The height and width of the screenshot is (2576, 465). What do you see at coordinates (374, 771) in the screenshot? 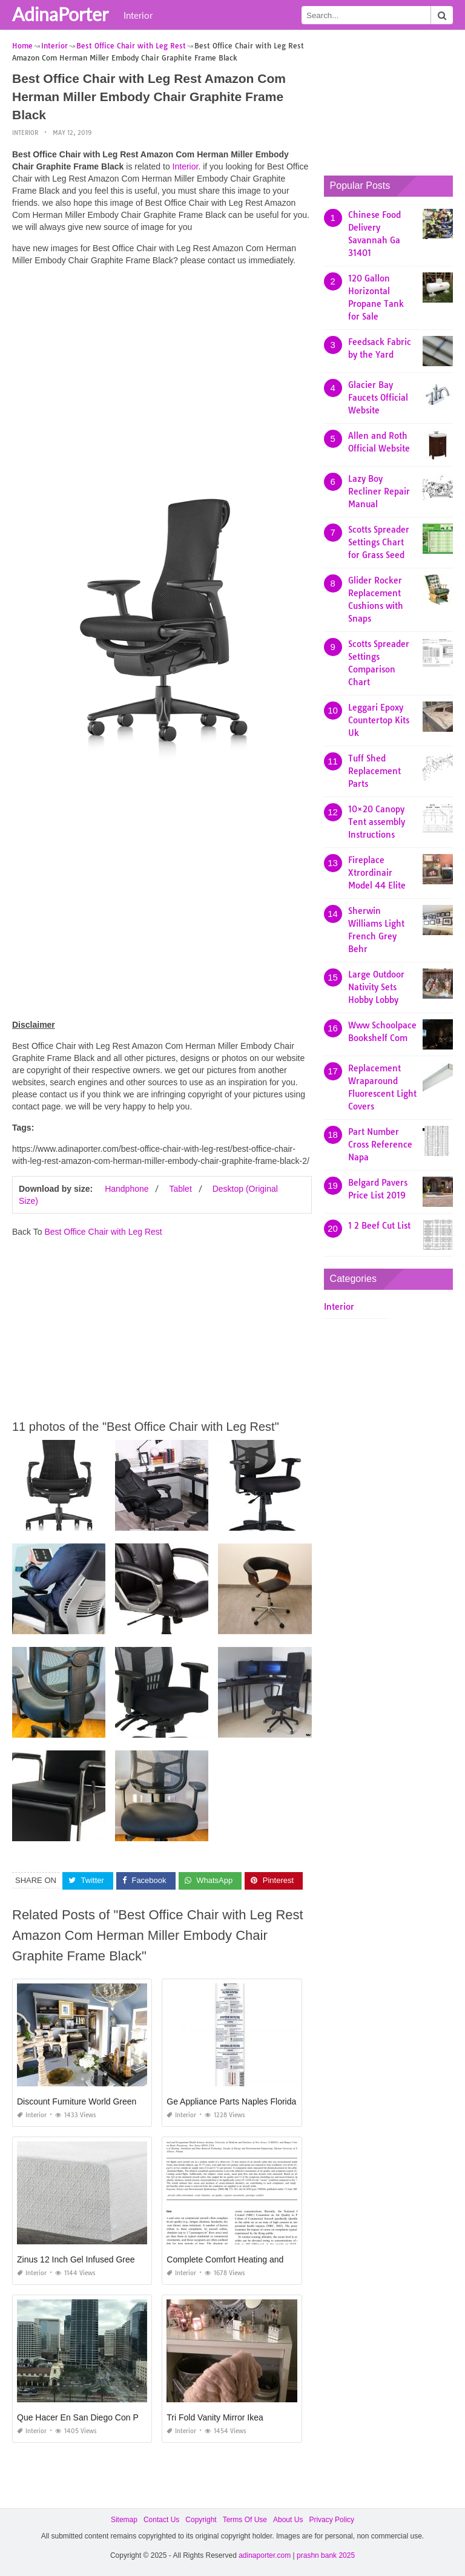
I see `Tuff Shed Replacement Parts` at bounding box center [374, 771].